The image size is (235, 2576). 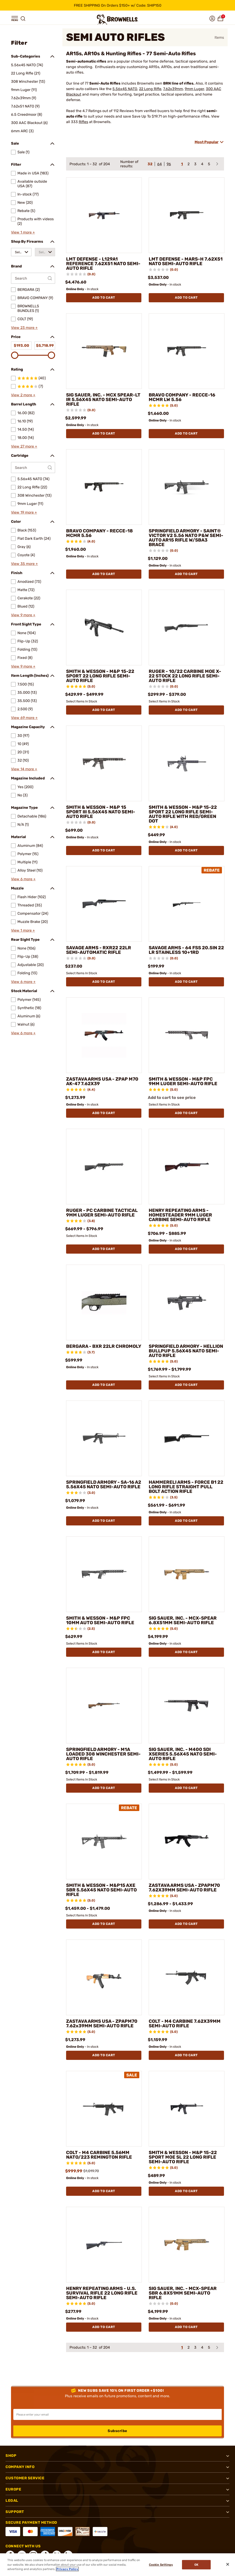 What do you see at coordinates (186, 298) in the screenshot?
I see `Add To Cart [Add To Cart LMT DEFENSE - MARS-H 7.62X51 NATO SEMI-AUTO RIFLE]` at bounding box center [186, 298].